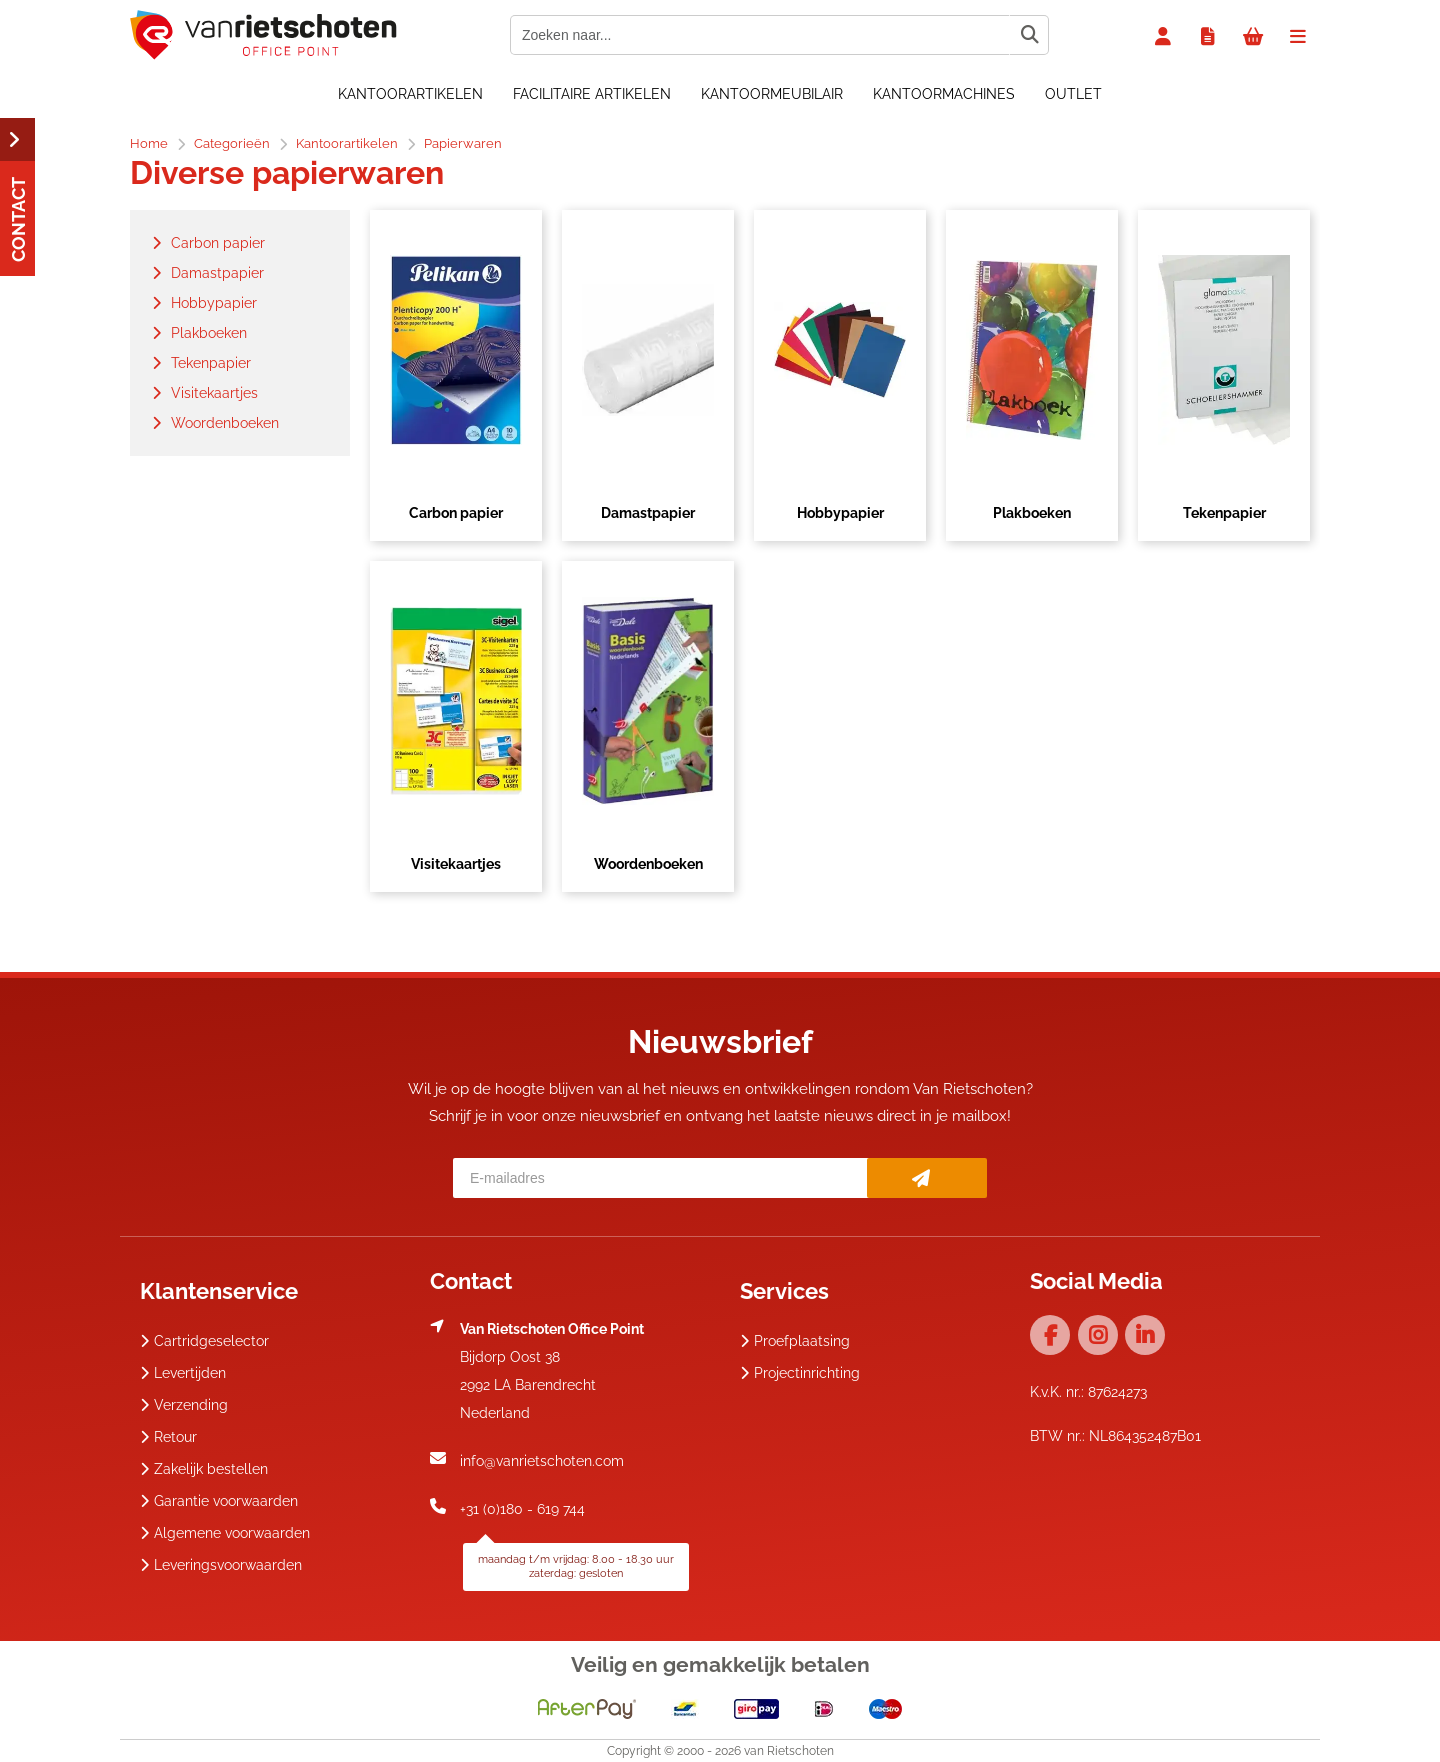 The image size is (1440, 1762). I want to click on Levertijden, so click(183, 1373).